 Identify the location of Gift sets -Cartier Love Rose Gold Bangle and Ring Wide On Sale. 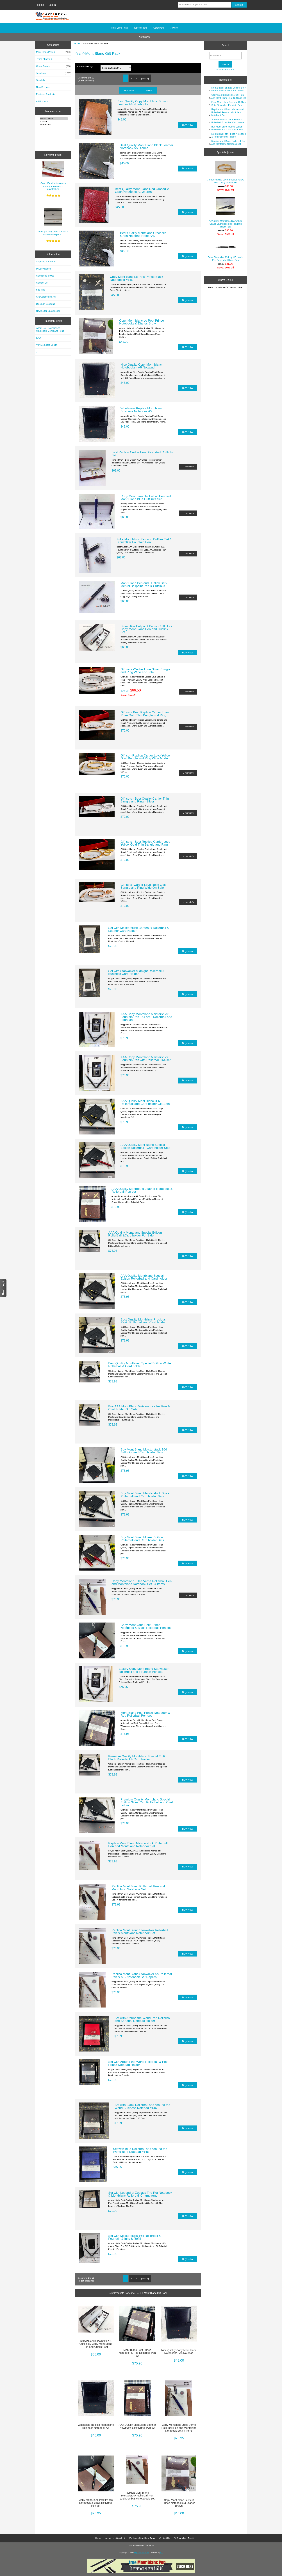
(143, 886).